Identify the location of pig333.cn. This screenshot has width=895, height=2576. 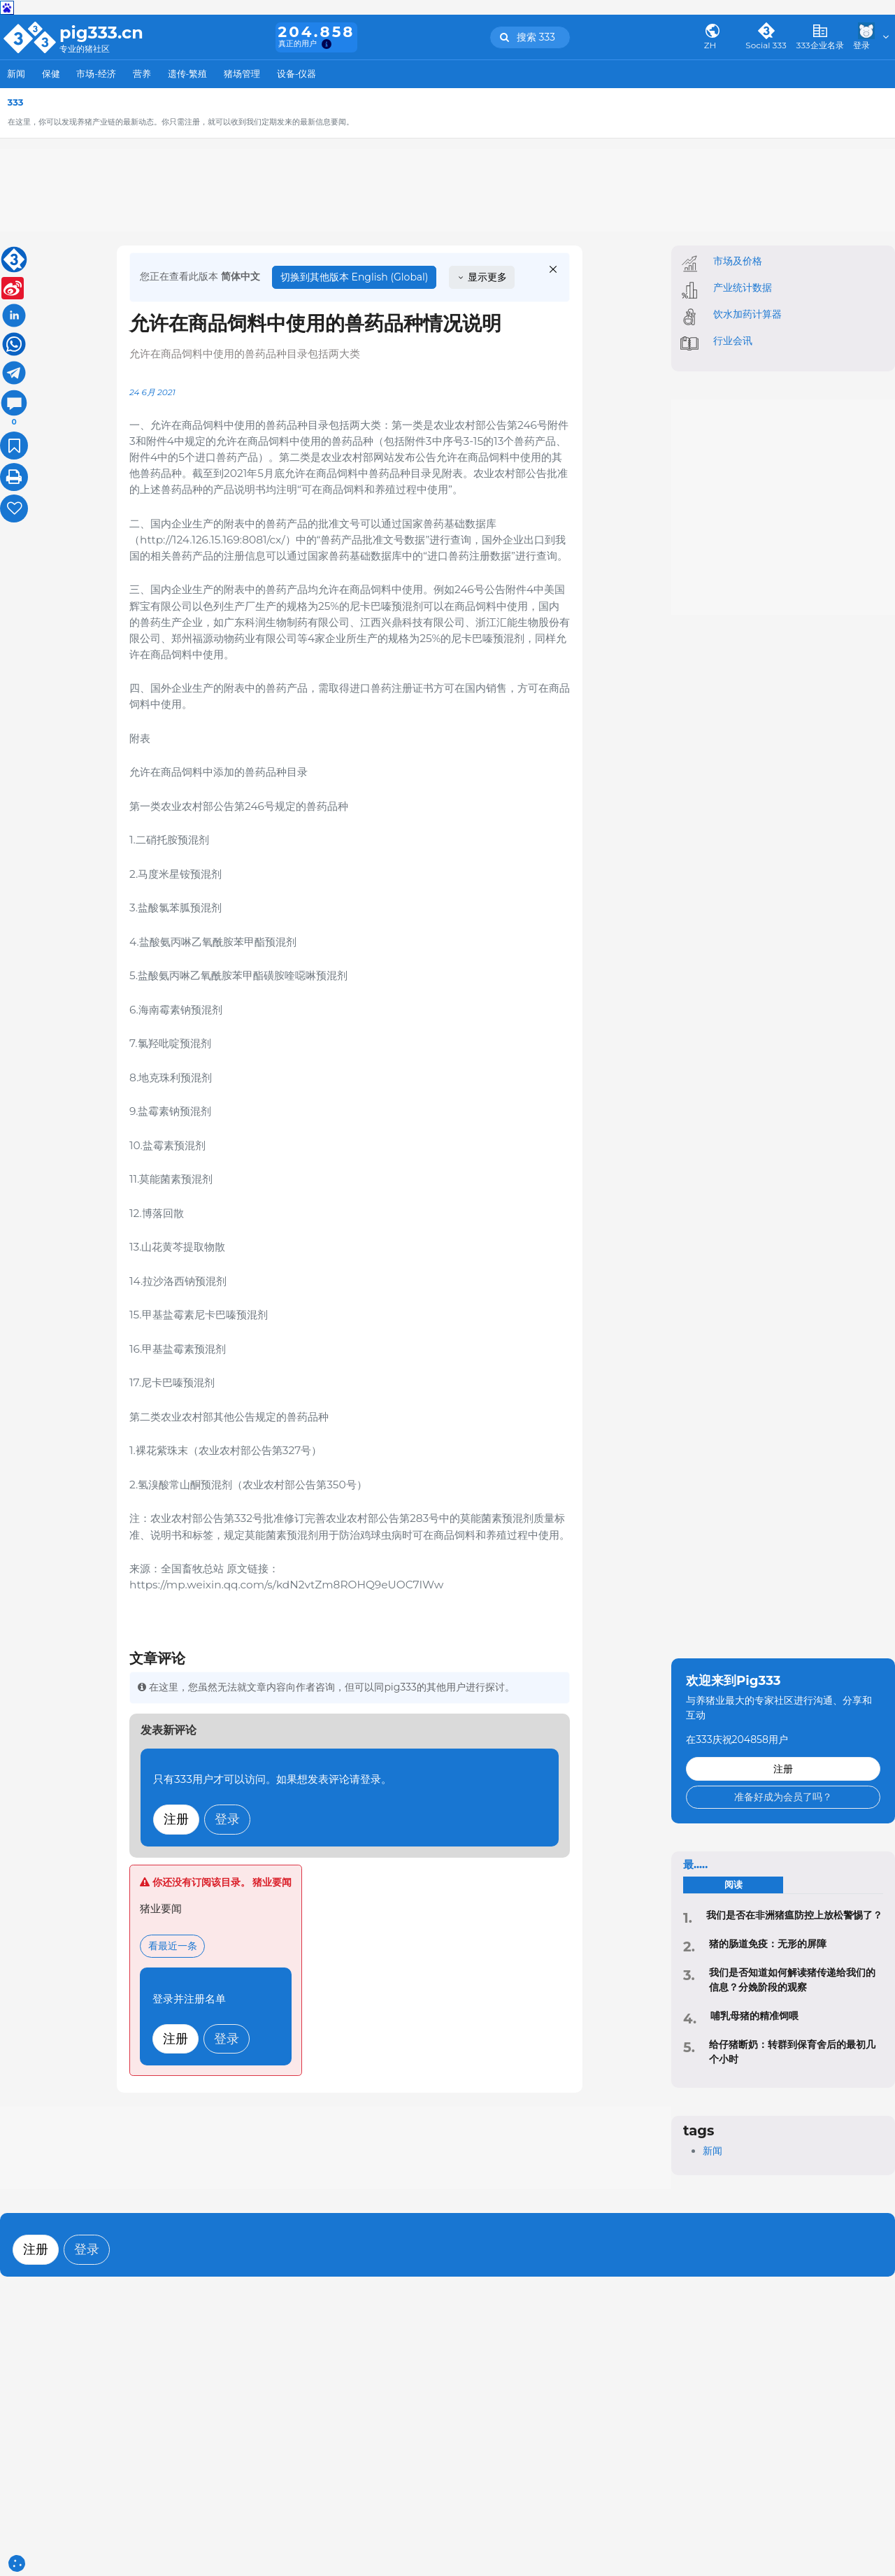
(101, 32).